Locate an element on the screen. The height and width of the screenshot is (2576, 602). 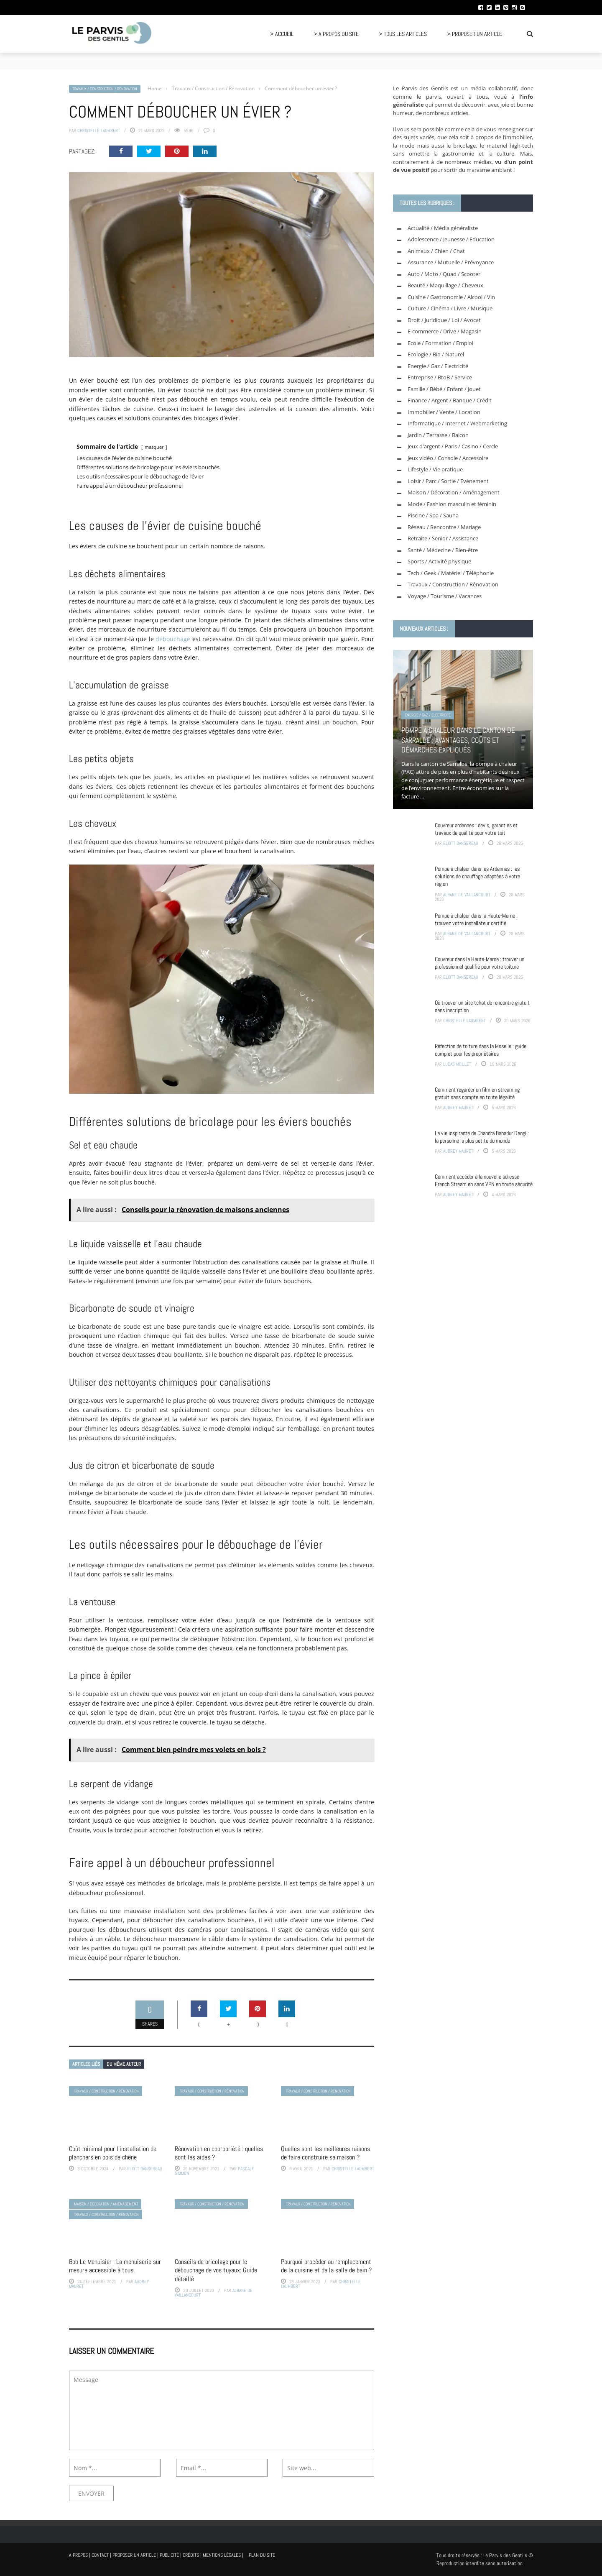
Assurance / Mutuelle / Prévoyance is located at coordinates (451, 262).